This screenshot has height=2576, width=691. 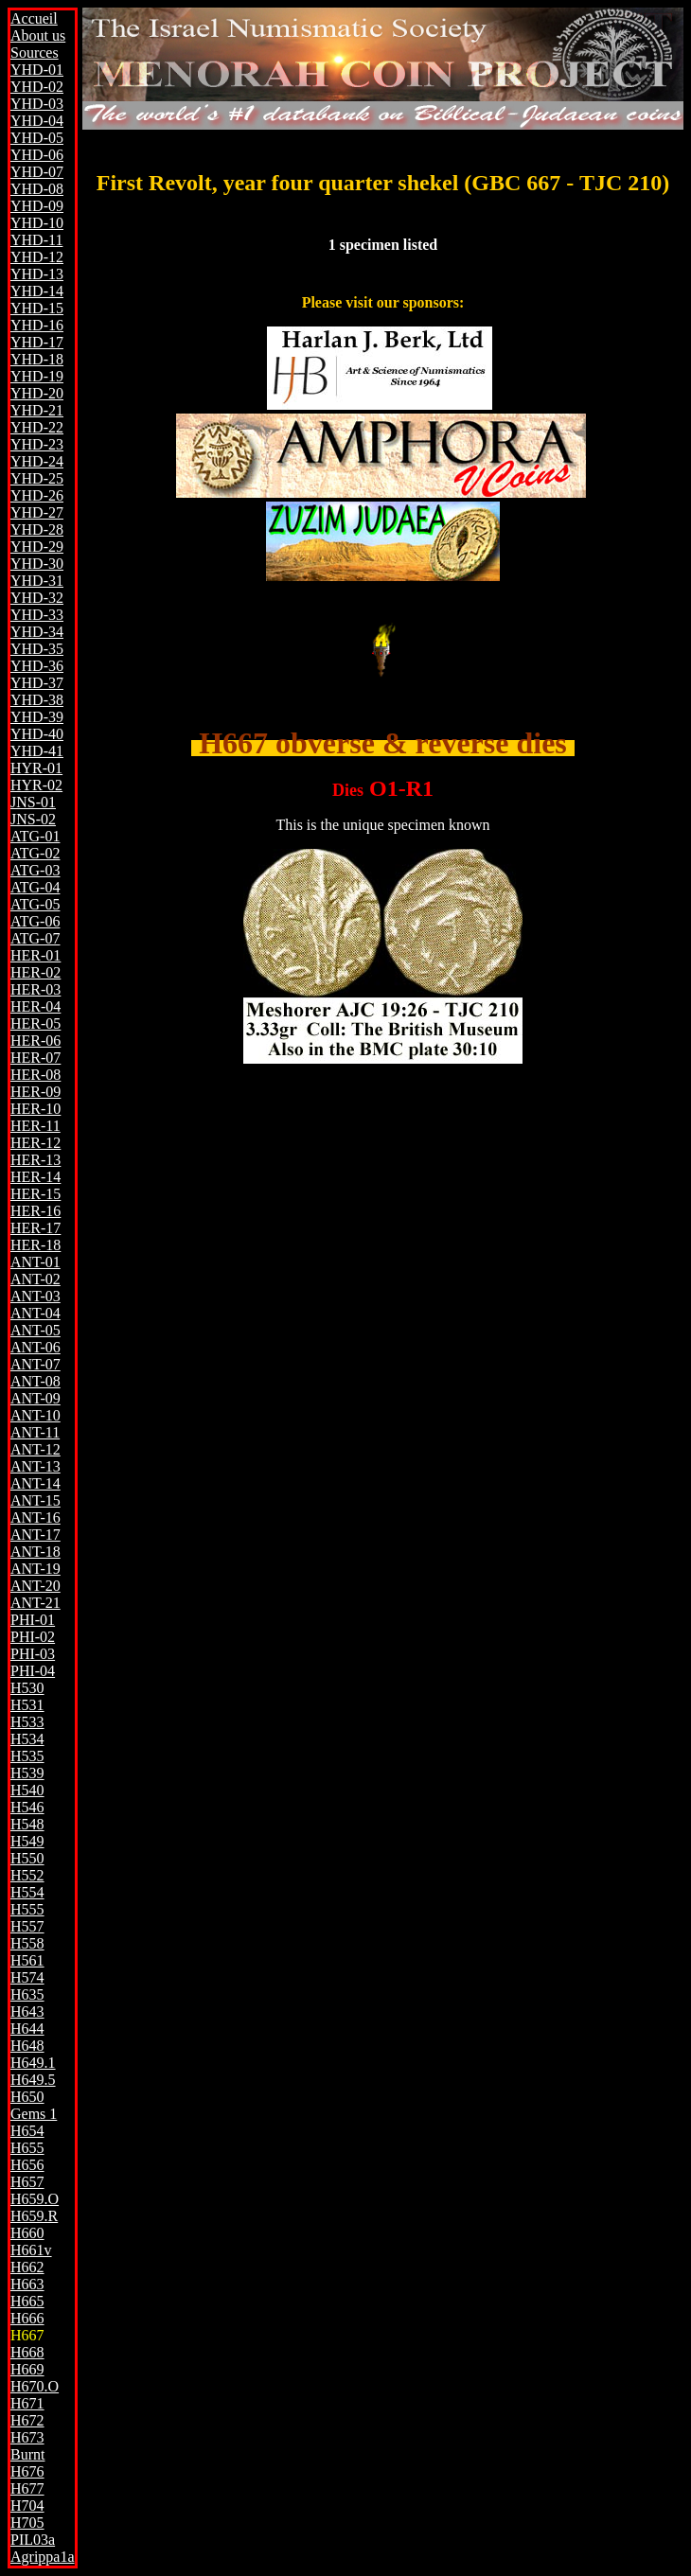 I want to click on YHD-26, so click(x=36, y=495).